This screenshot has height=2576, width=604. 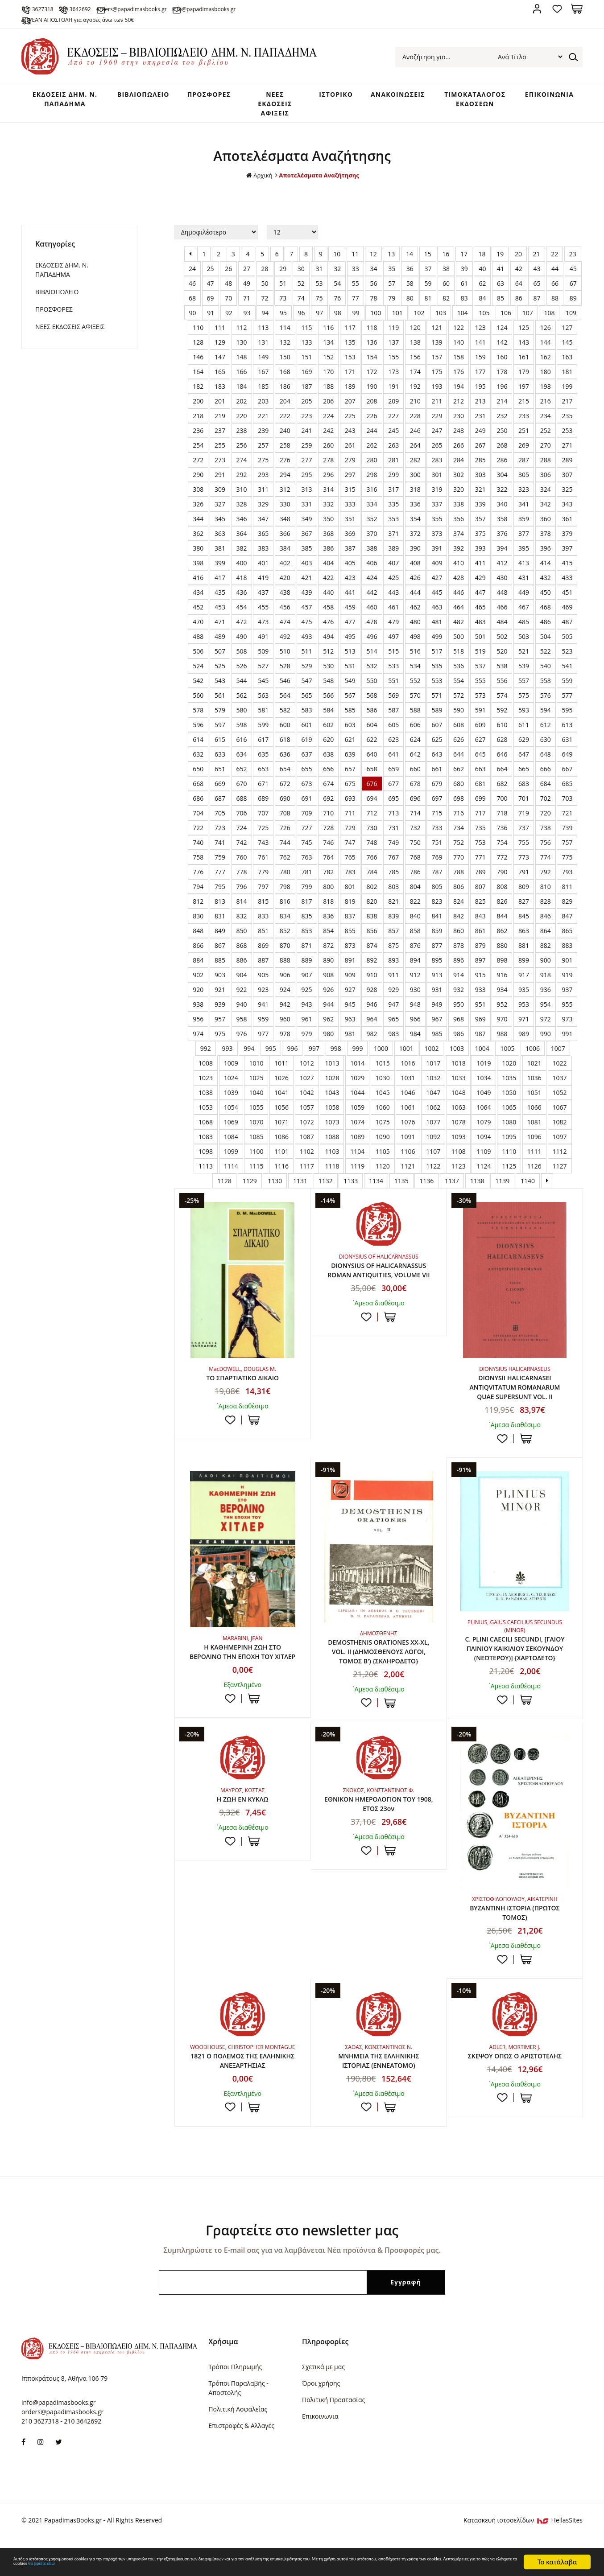 What do you see at coordinates (350, 675) in the screenshot?
I see `531` at bounding box center [350, 675].